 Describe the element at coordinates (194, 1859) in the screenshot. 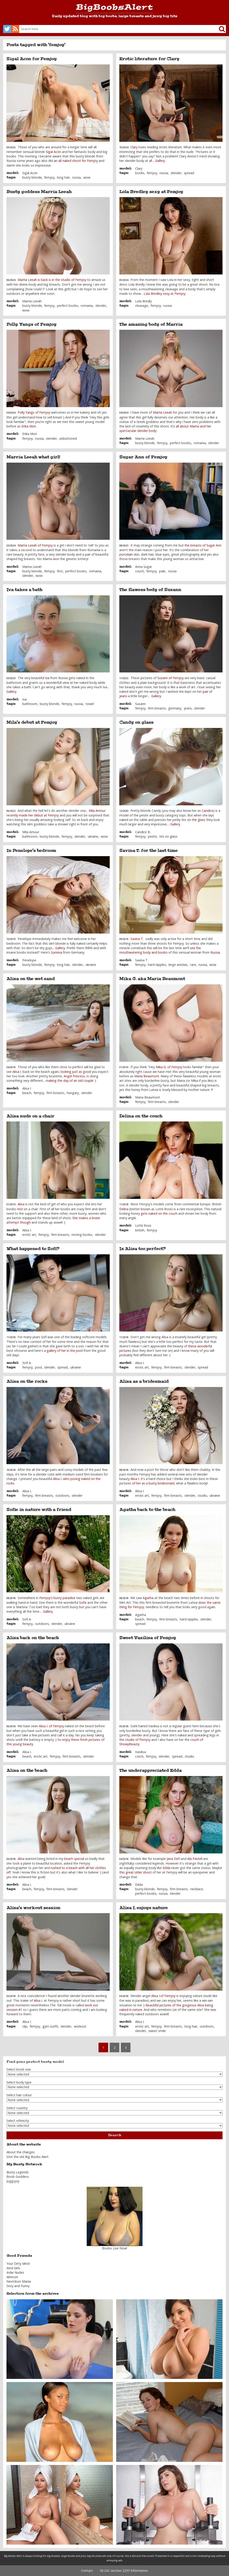

I see `Ala Pastell` at that location.